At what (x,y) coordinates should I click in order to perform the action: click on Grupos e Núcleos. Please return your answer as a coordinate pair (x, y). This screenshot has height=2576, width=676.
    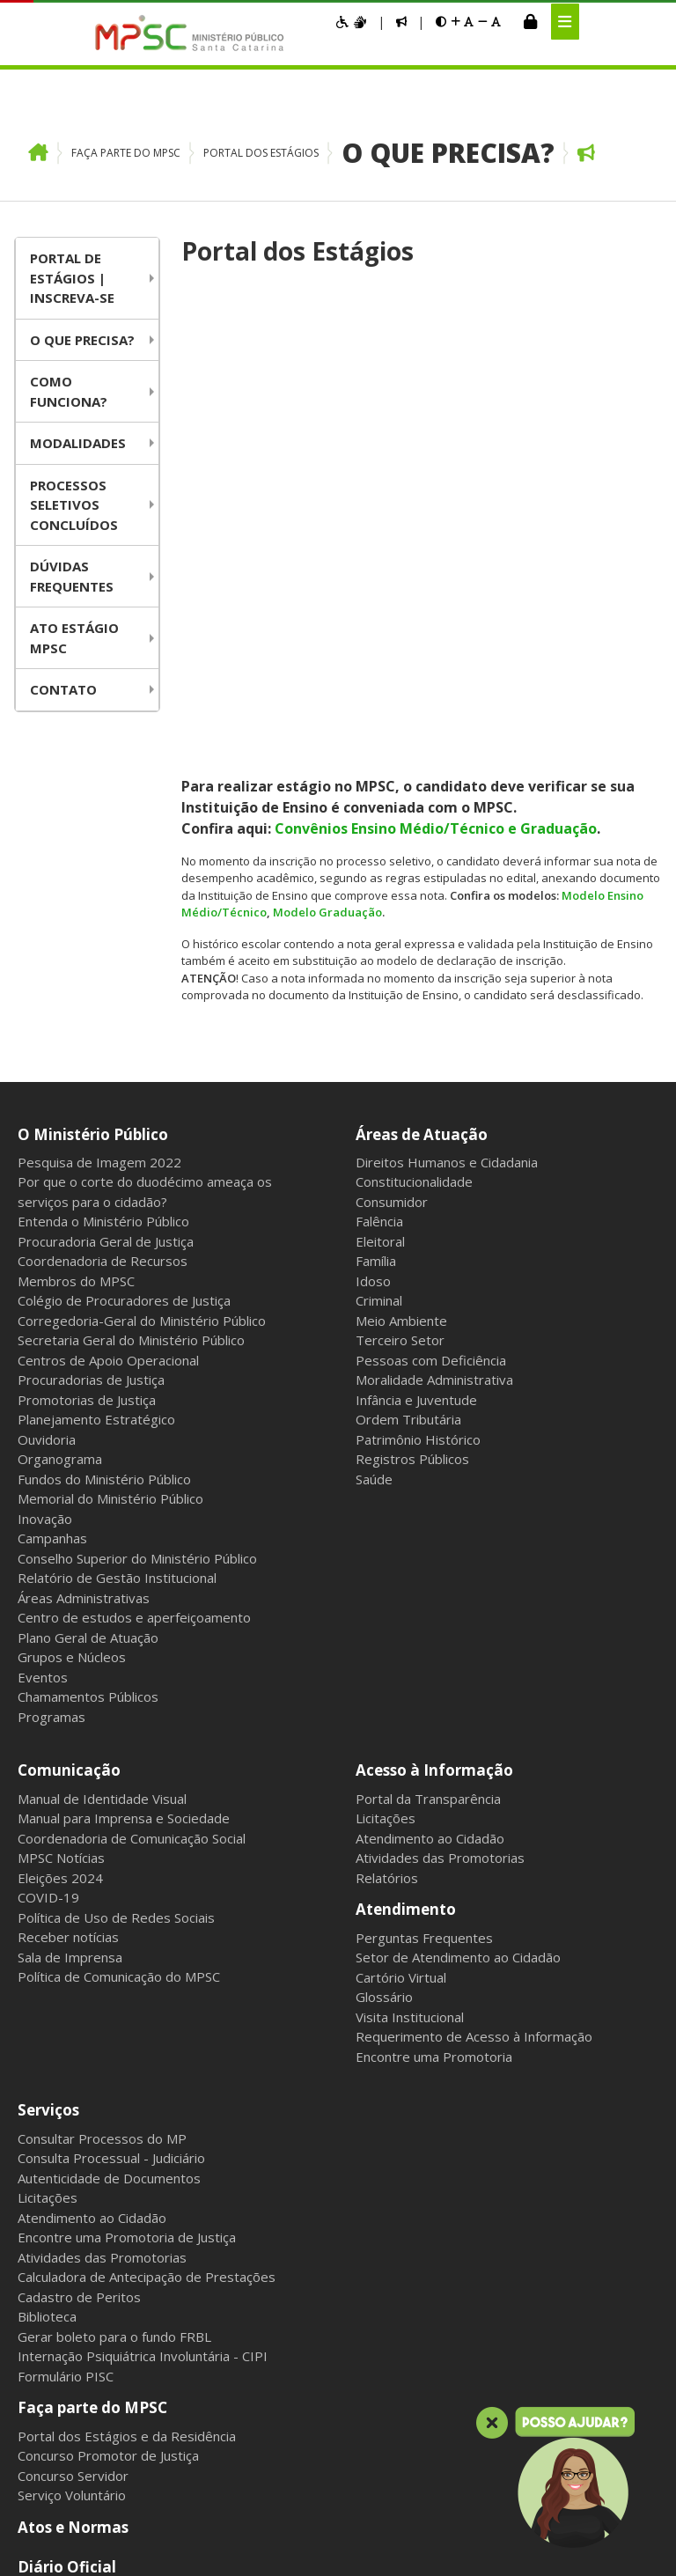
    Looking at the image, I should click on (72, 1287).